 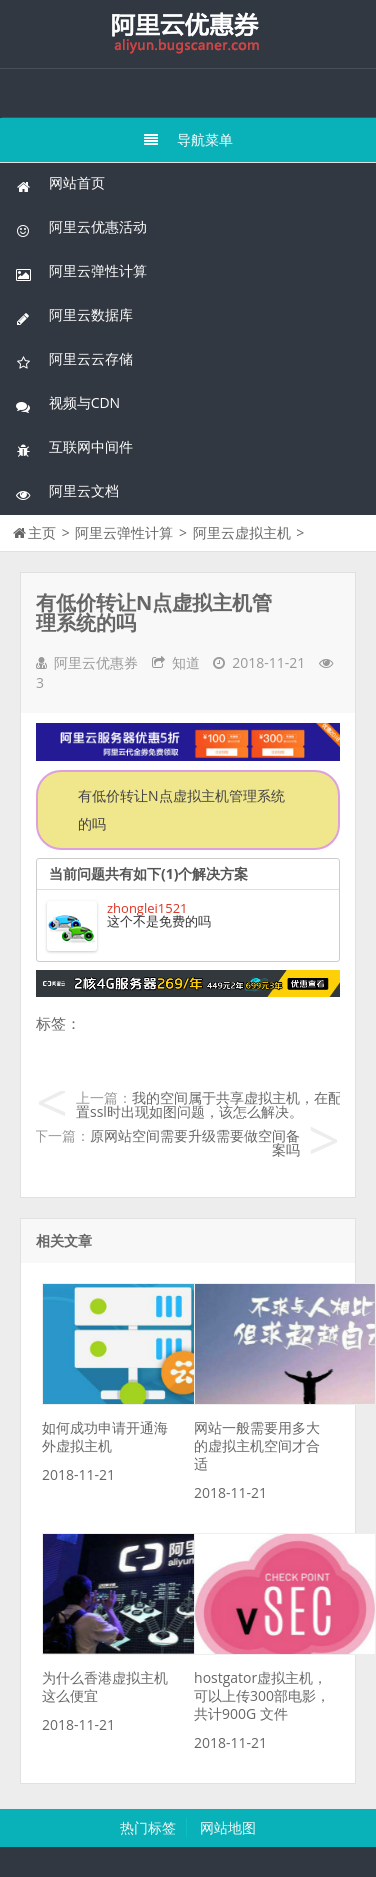 I want to click on 阿里云弹性计算, so click(x=81, y=271).